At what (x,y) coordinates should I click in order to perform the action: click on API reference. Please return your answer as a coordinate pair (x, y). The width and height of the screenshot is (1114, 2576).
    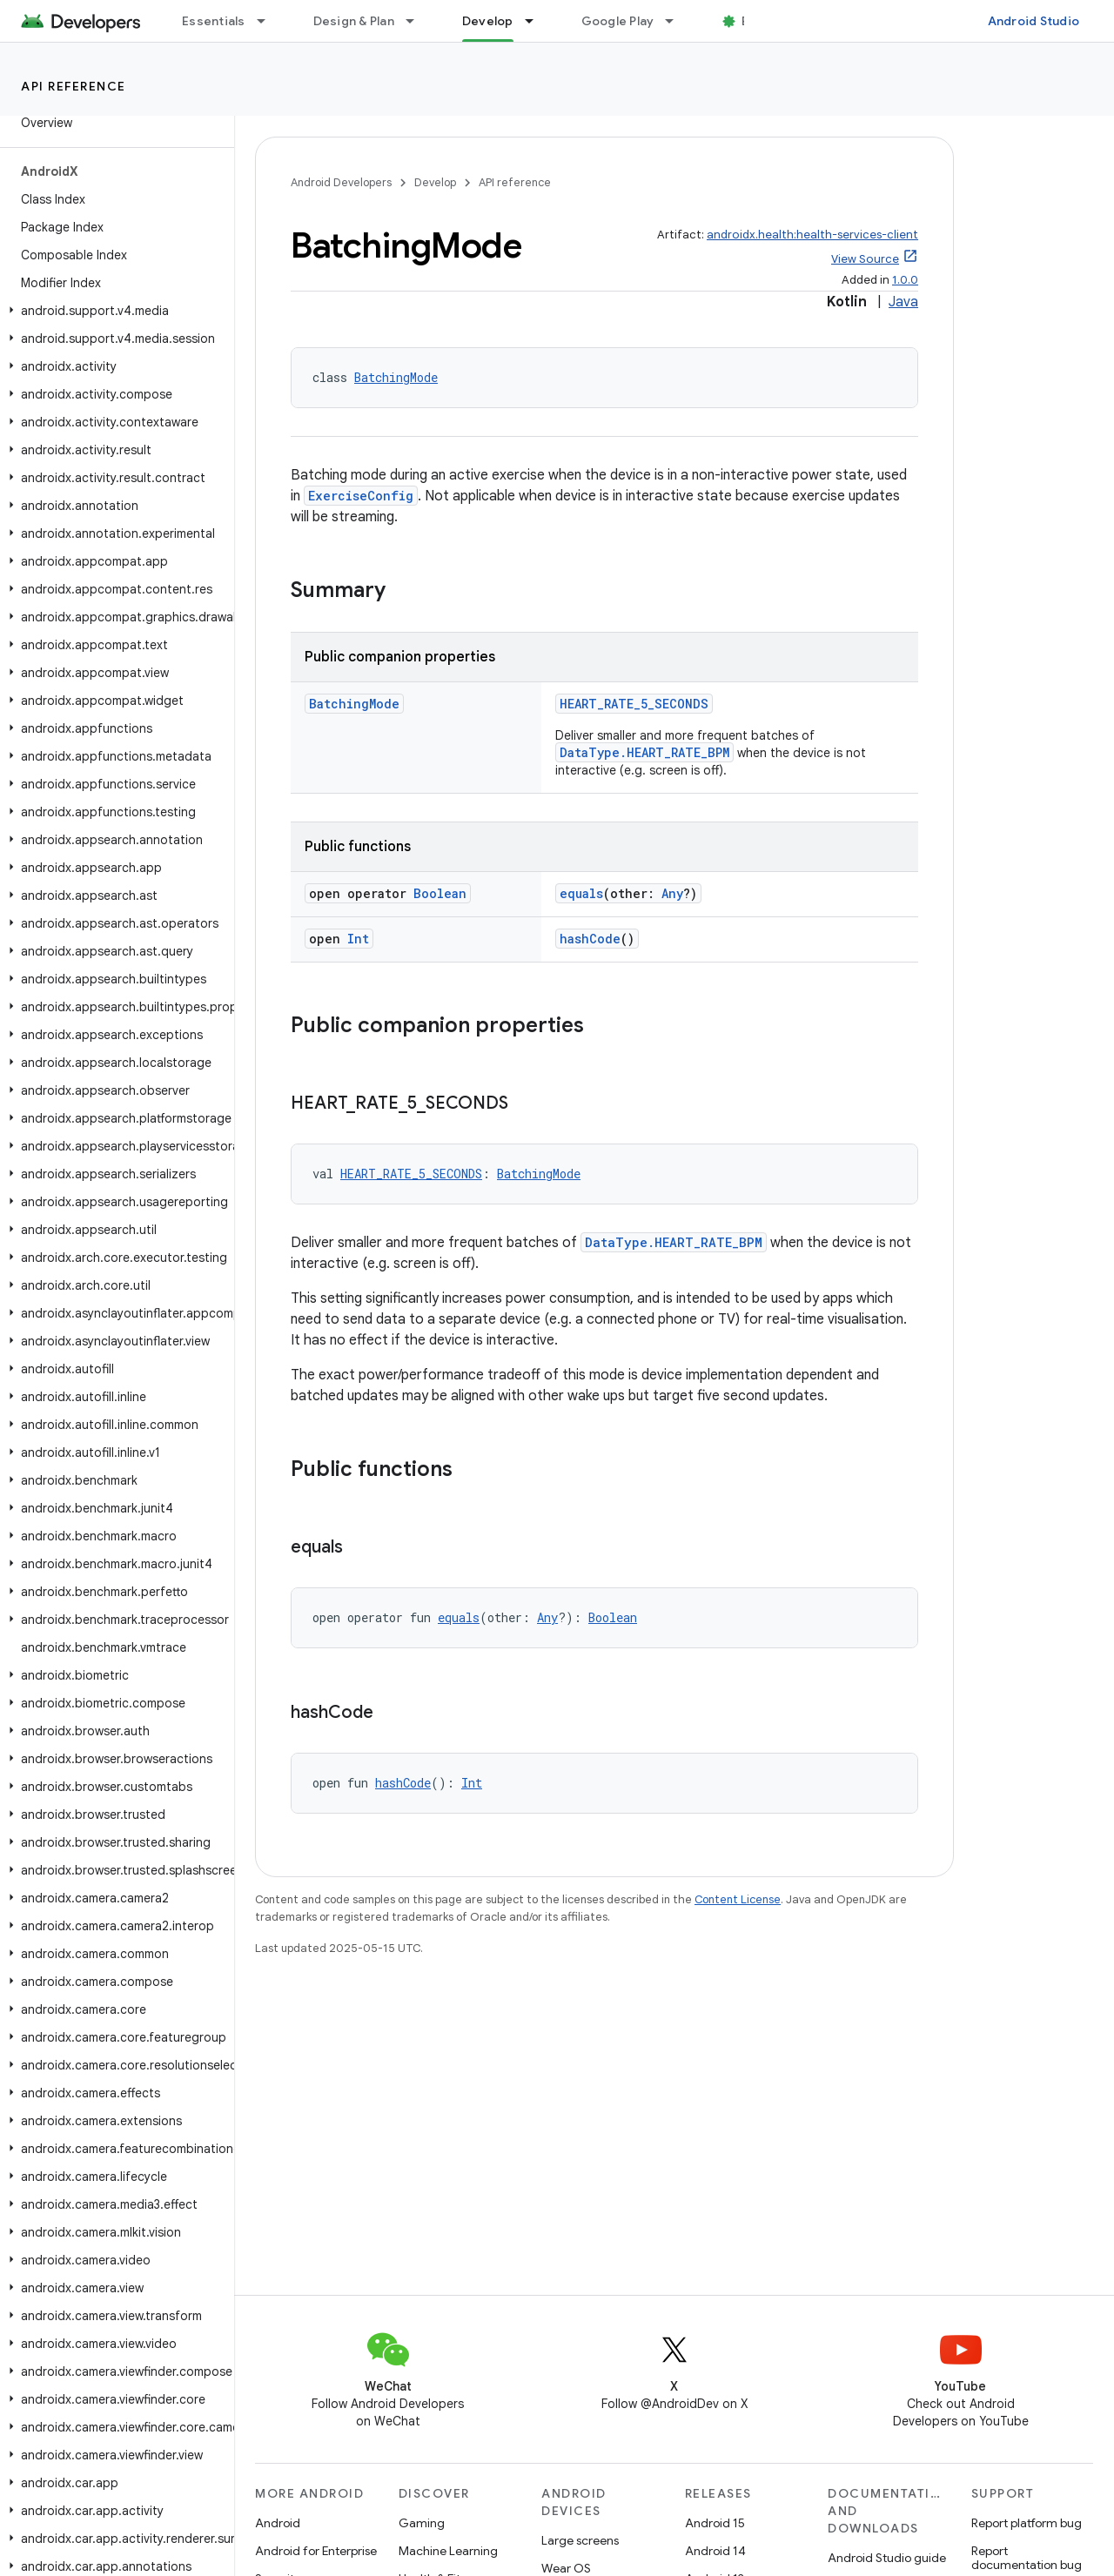
    Looking at the image, I should click on (73, 86).